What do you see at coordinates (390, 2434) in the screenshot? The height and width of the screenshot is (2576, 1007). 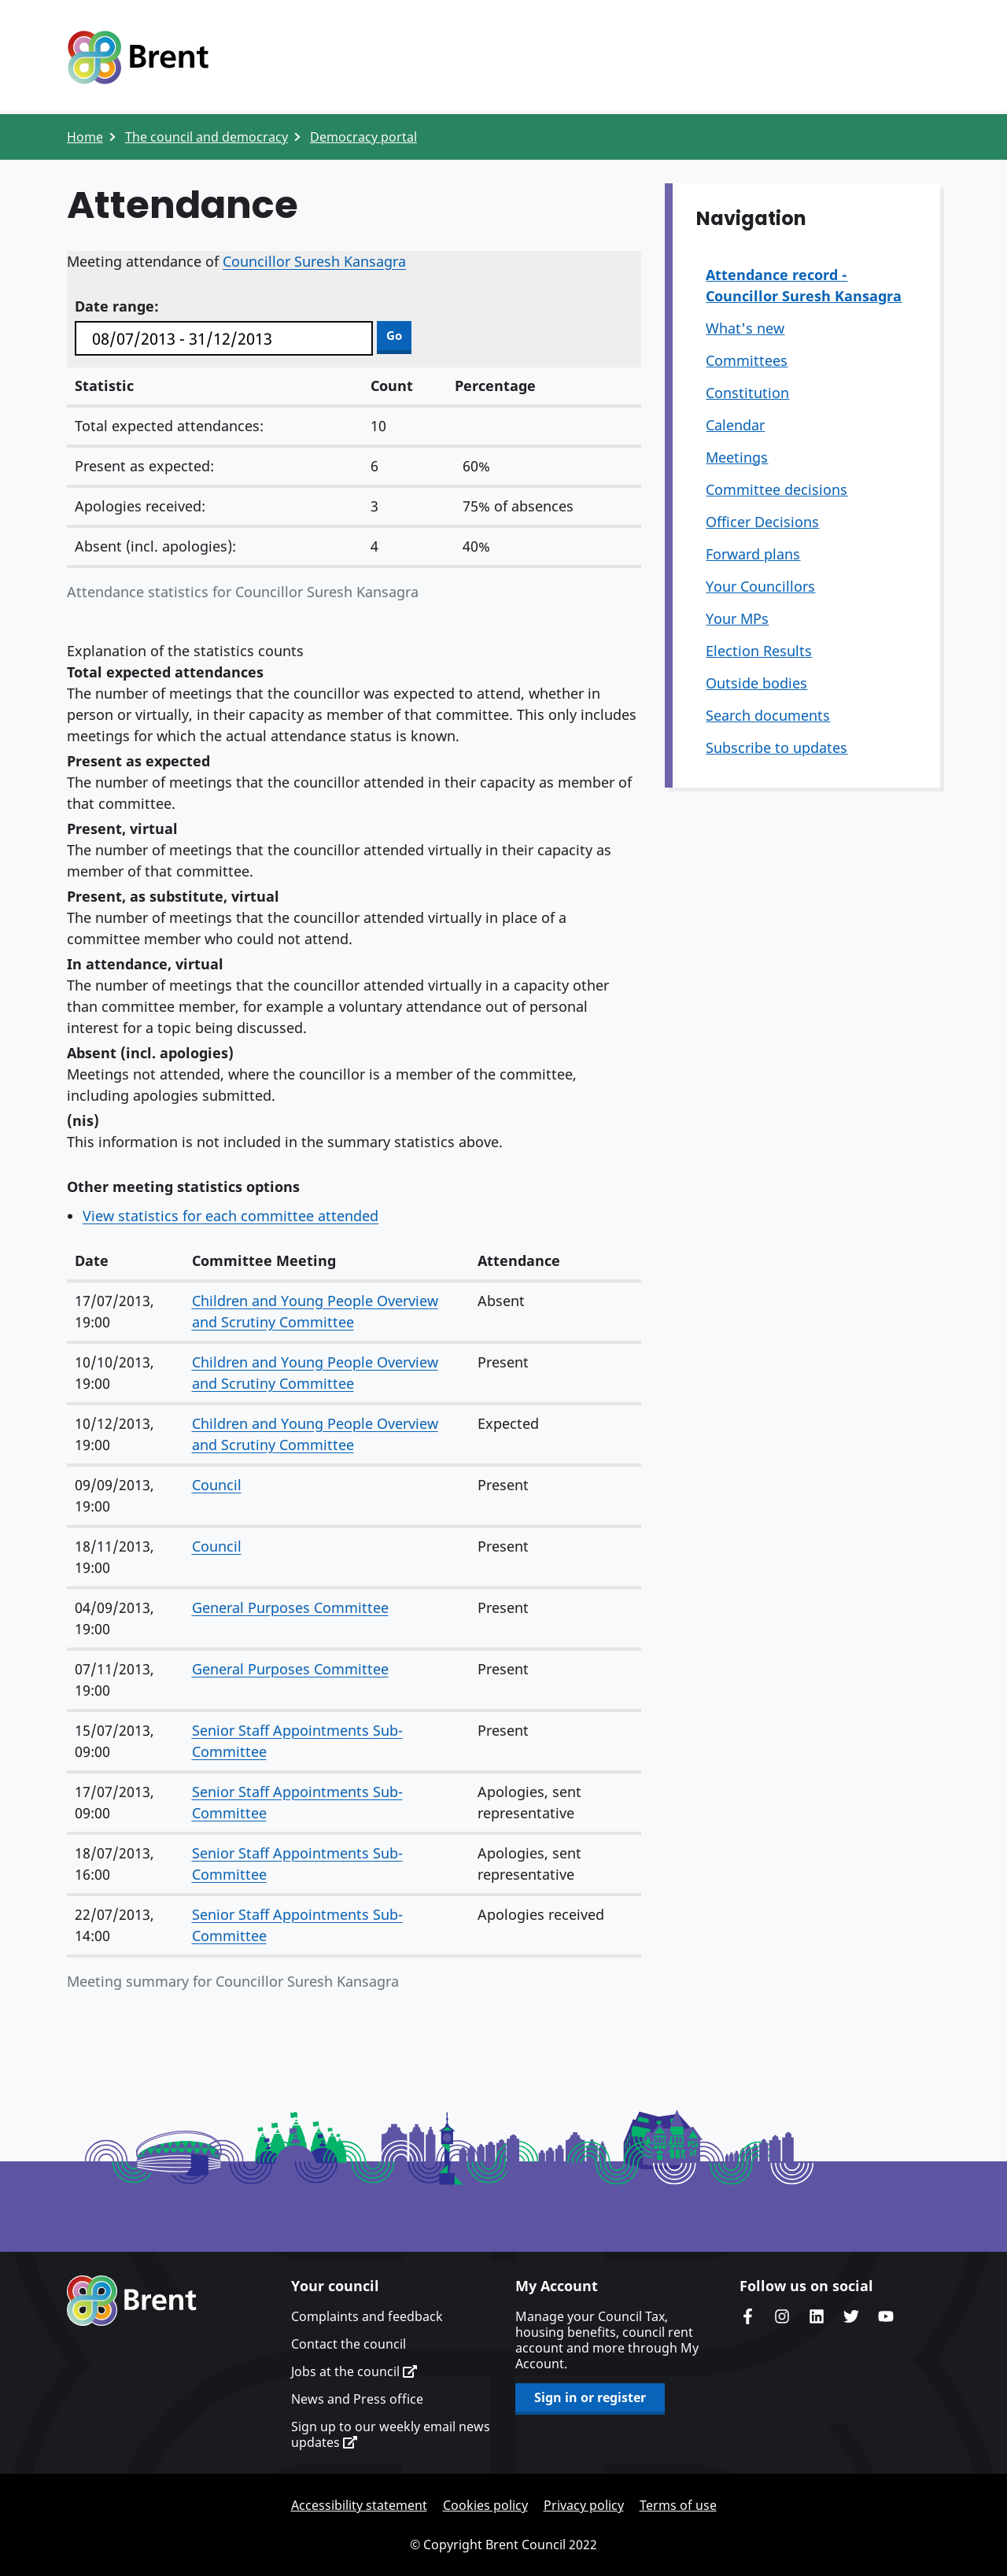 I see `Sign up to our weekly email news updates` at bounding box center [390, 2434].